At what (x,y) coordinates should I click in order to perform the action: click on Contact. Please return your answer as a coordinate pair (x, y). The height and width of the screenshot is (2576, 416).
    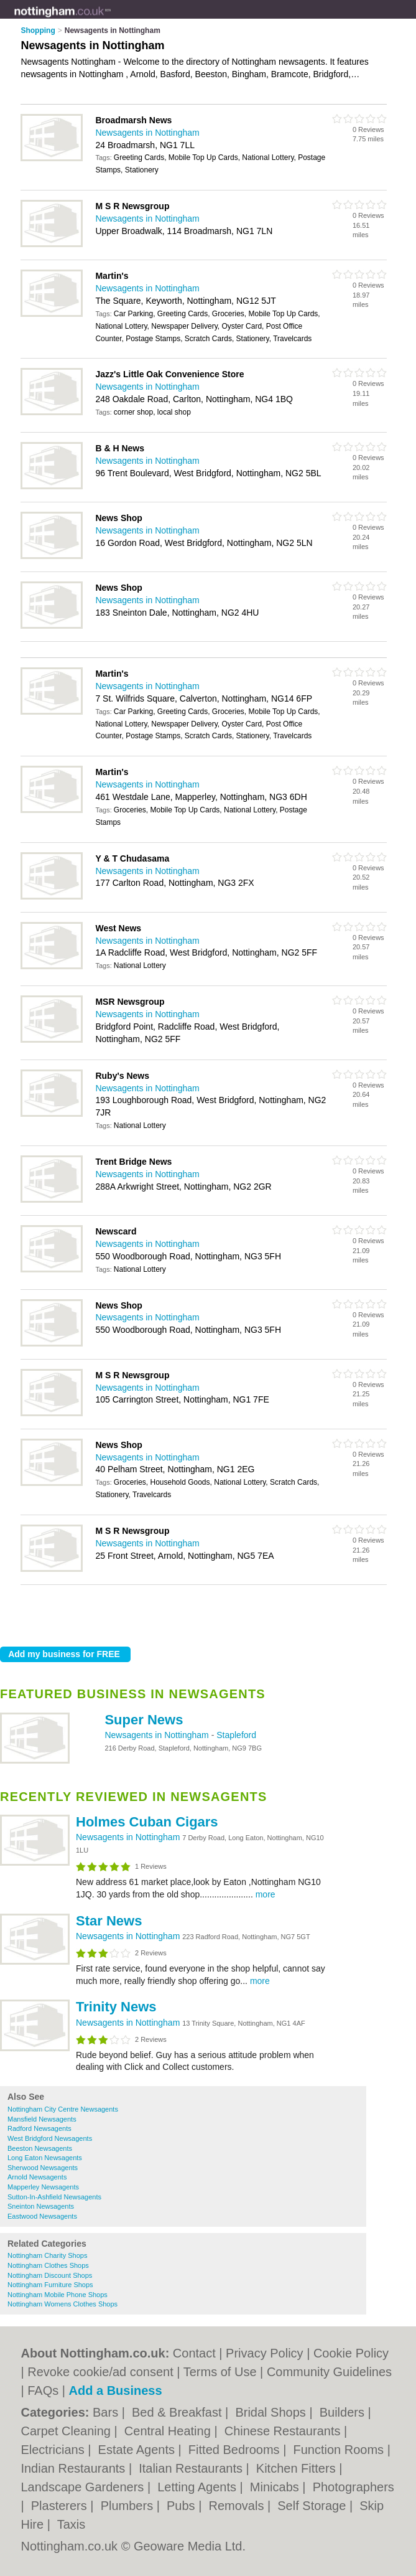
    Looking at the image, I should click on (194, 2353).